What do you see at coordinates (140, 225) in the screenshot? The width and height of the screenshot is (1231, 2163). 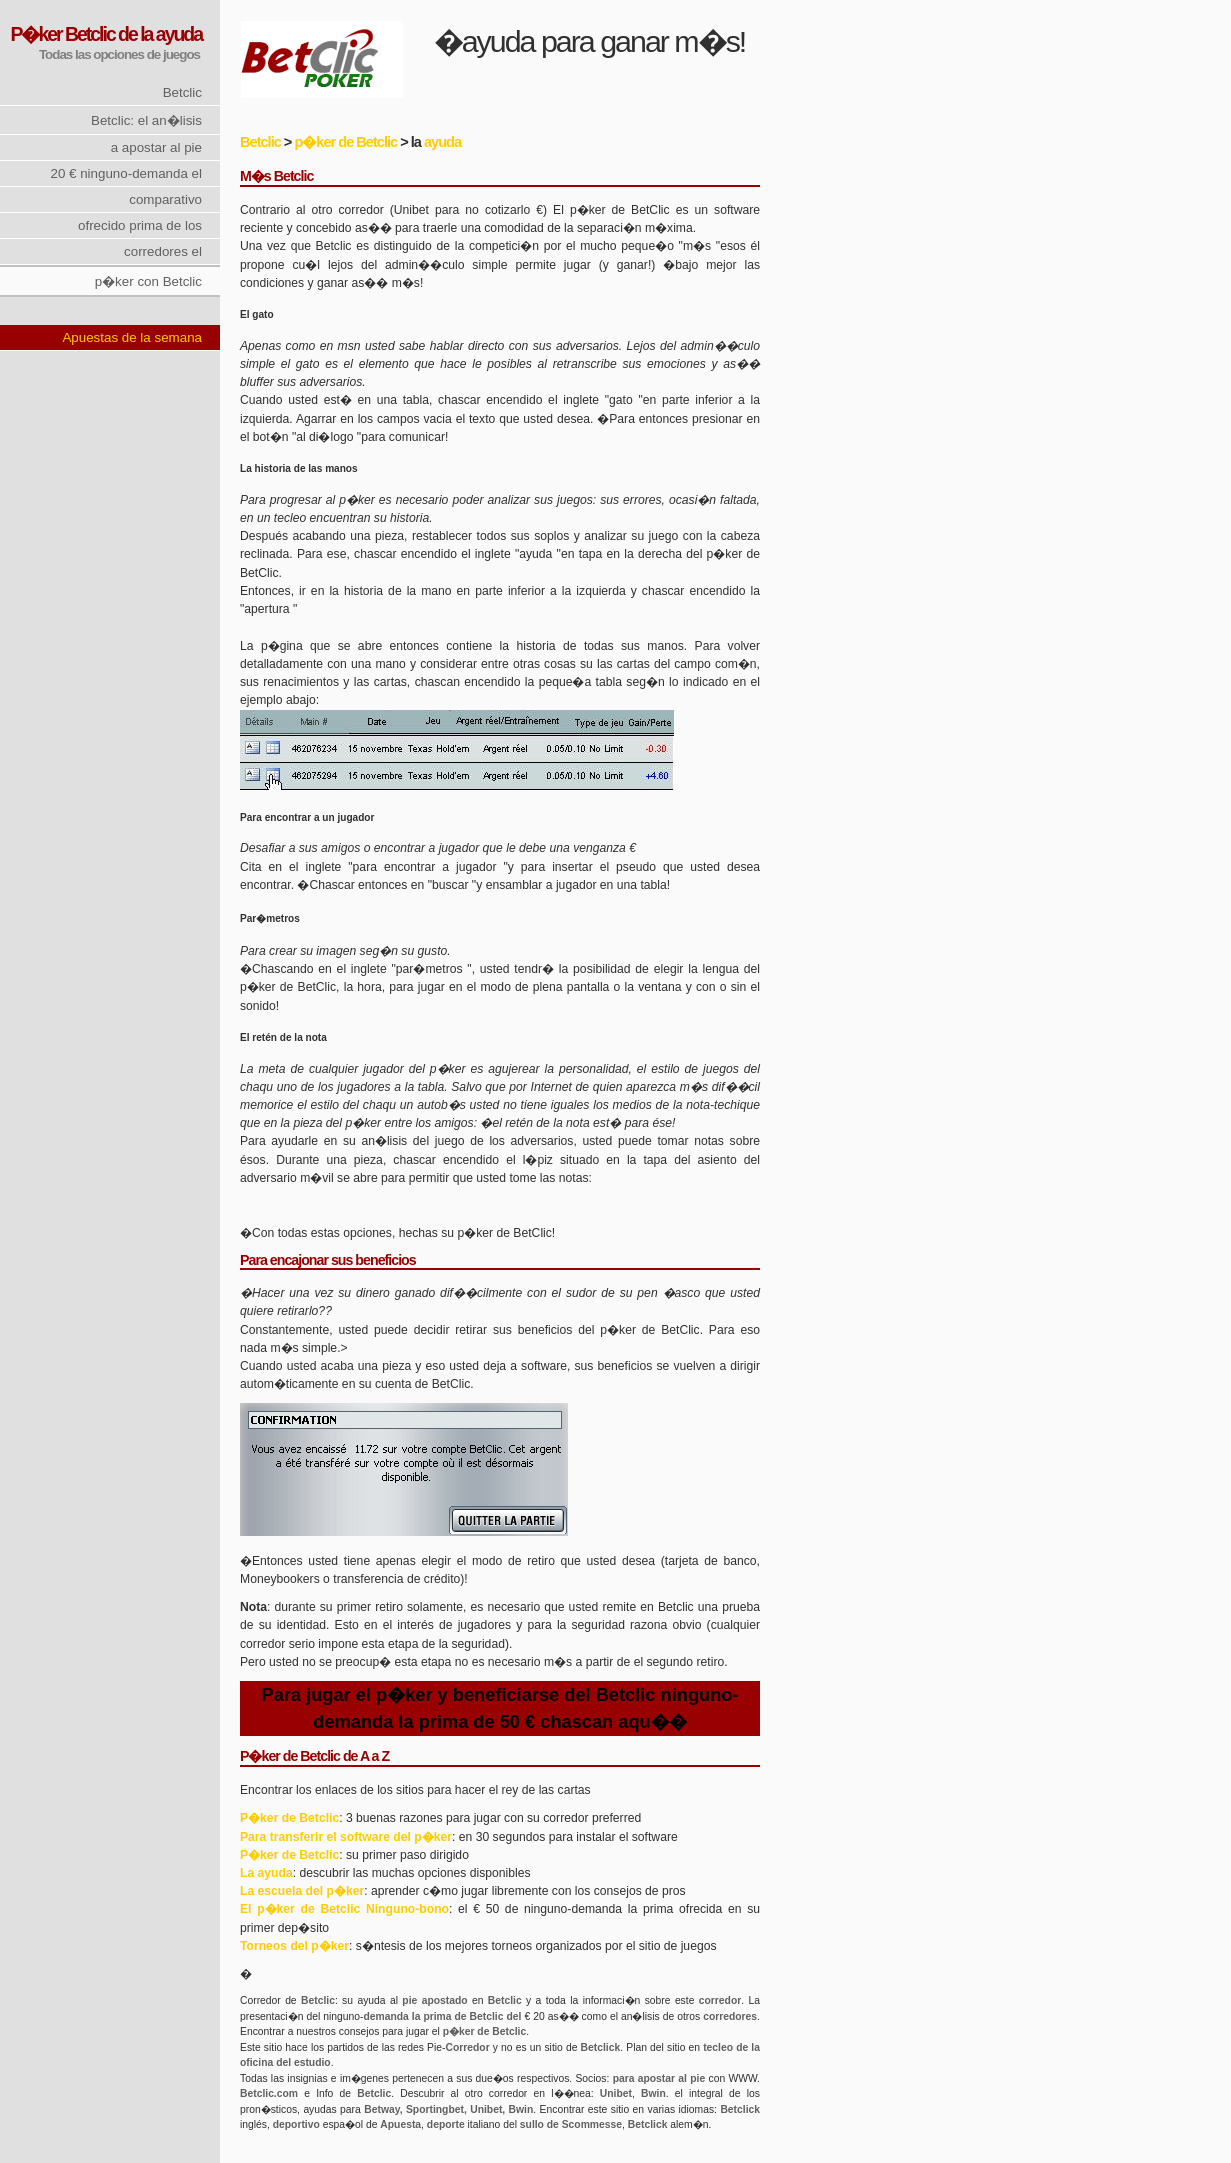 I see `ofrecido prima de los` at bounding box center [140, 225].